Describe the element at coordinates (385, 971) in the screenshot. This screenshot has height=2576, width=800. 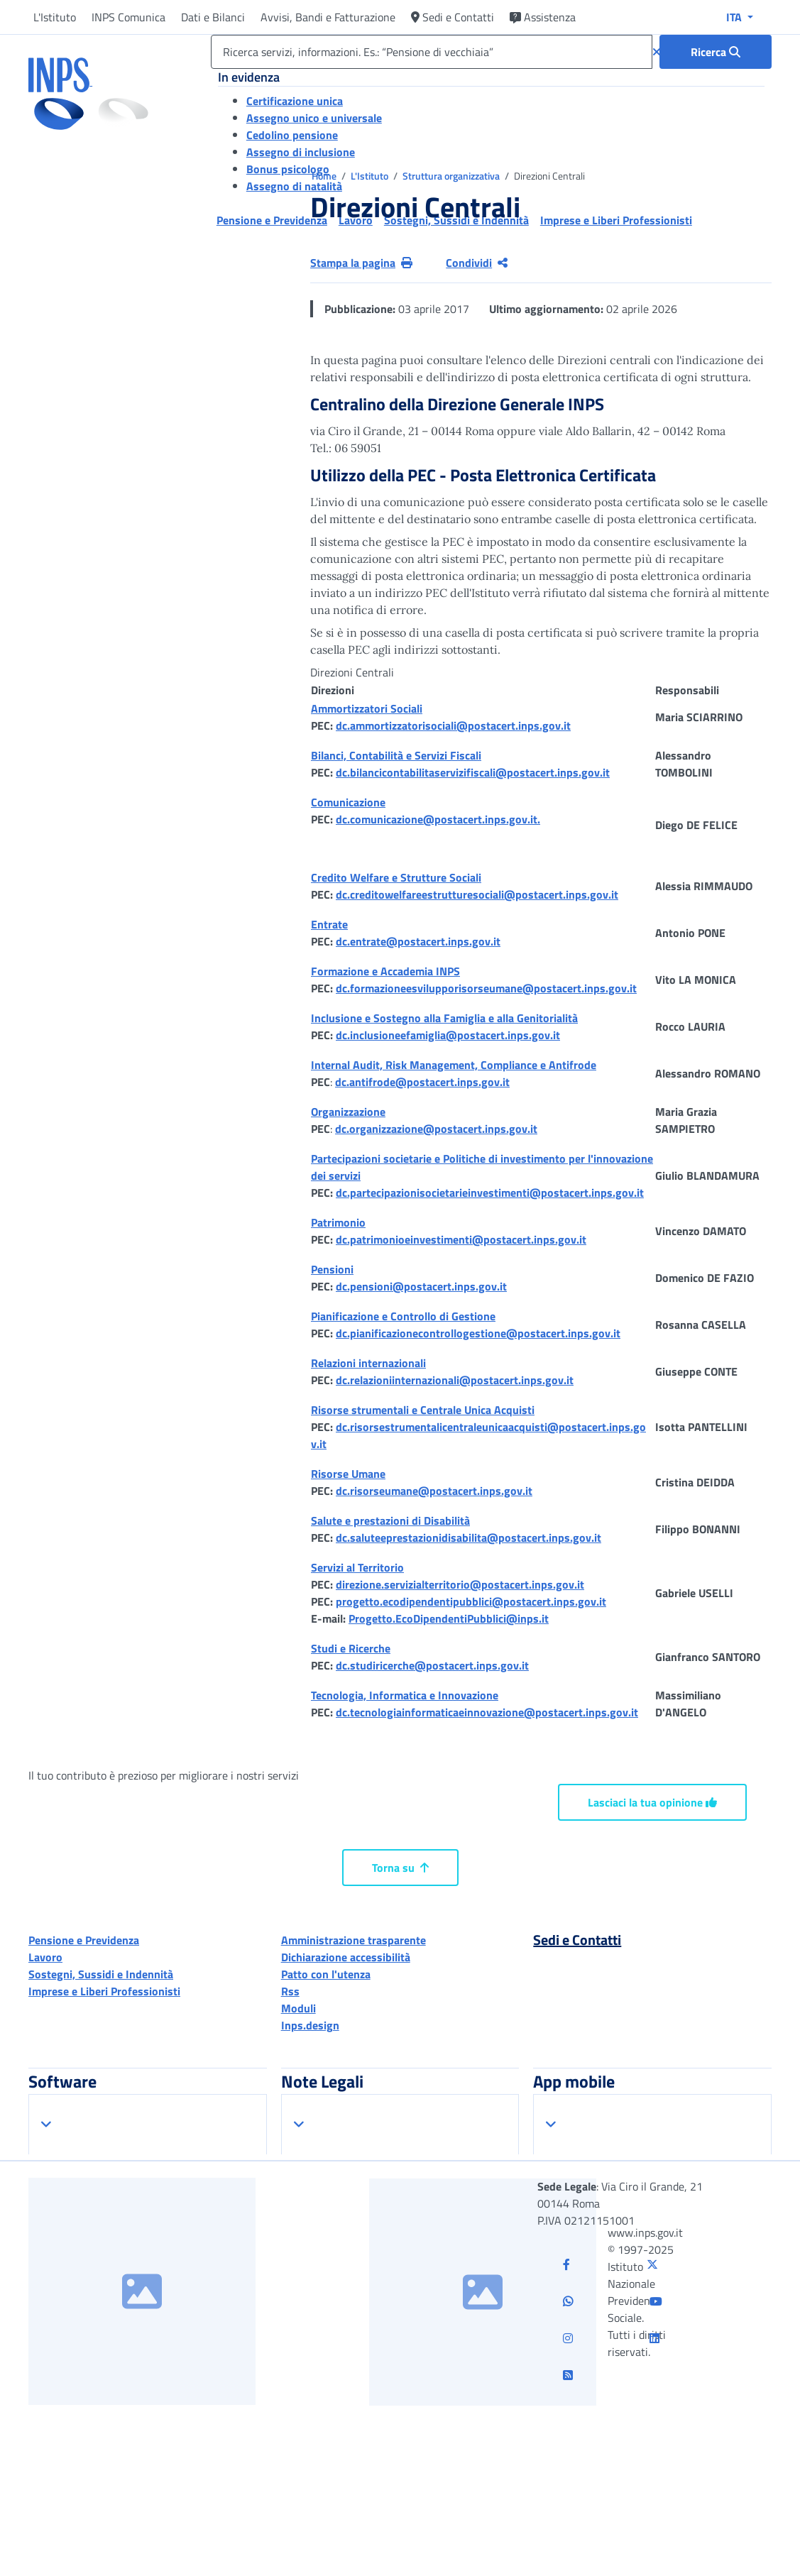
I see `Formazione e Accademia INPS` at that location.